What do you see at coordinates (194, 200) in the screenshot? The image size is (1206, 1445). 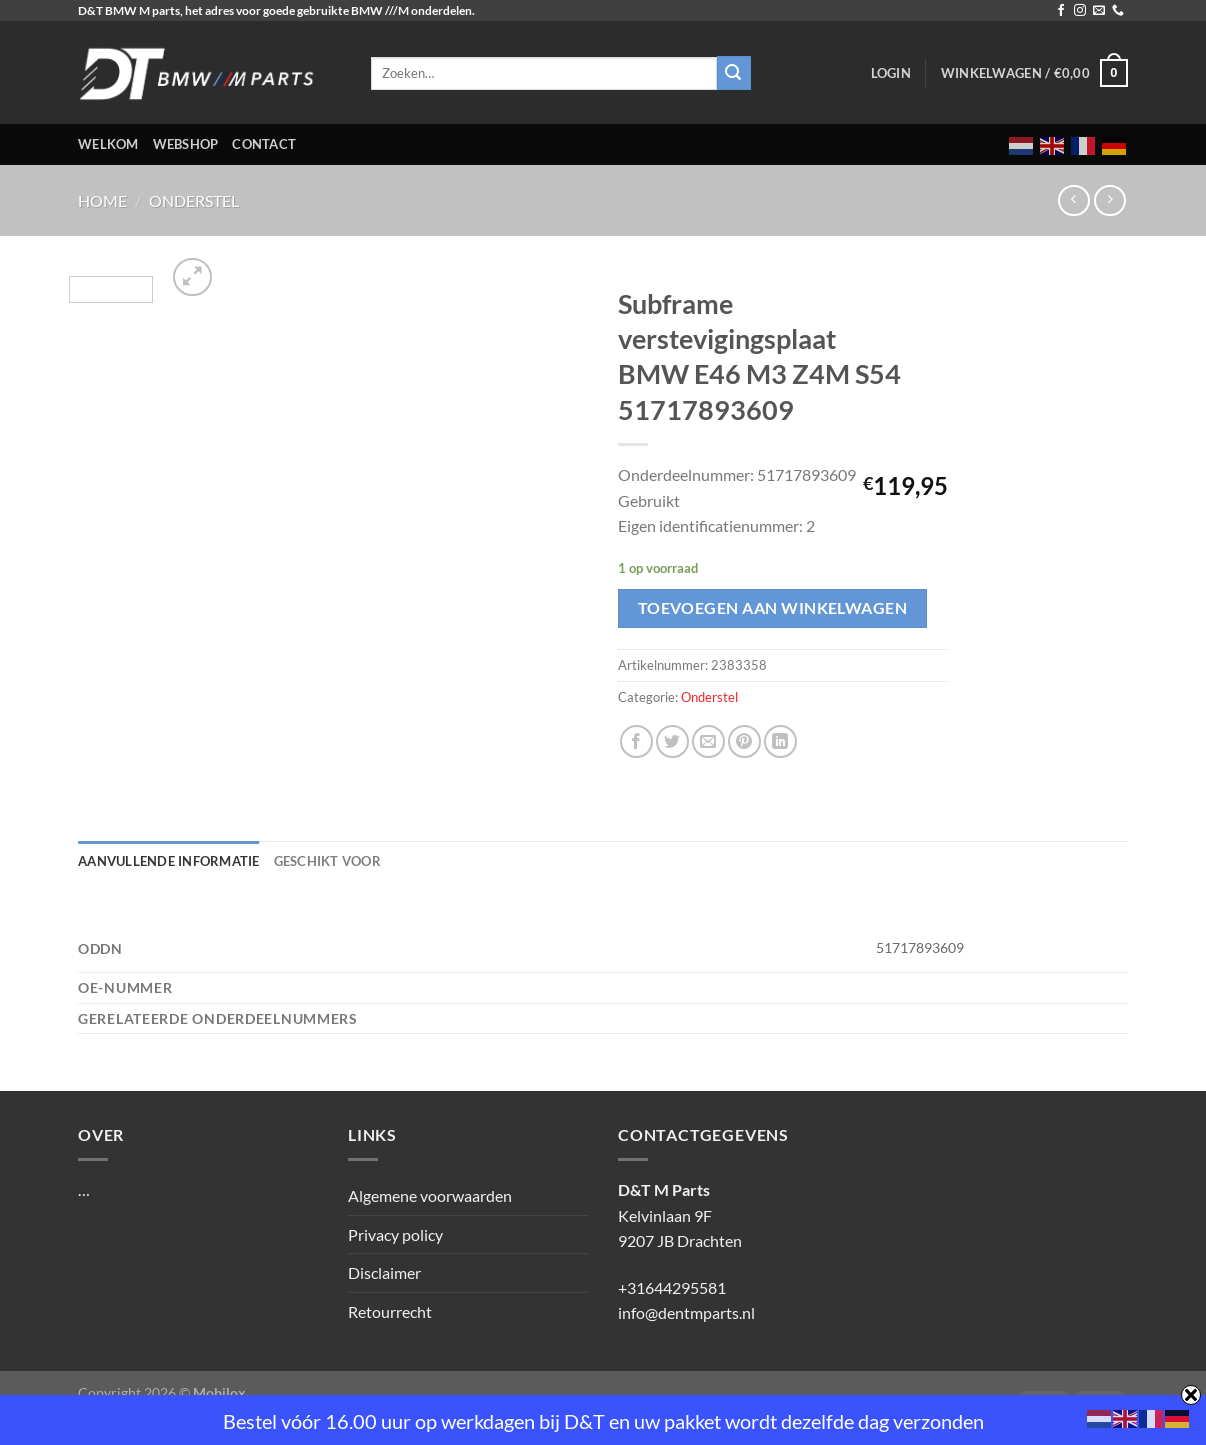 I see `Onderstel` at bounding box center [194, 200].